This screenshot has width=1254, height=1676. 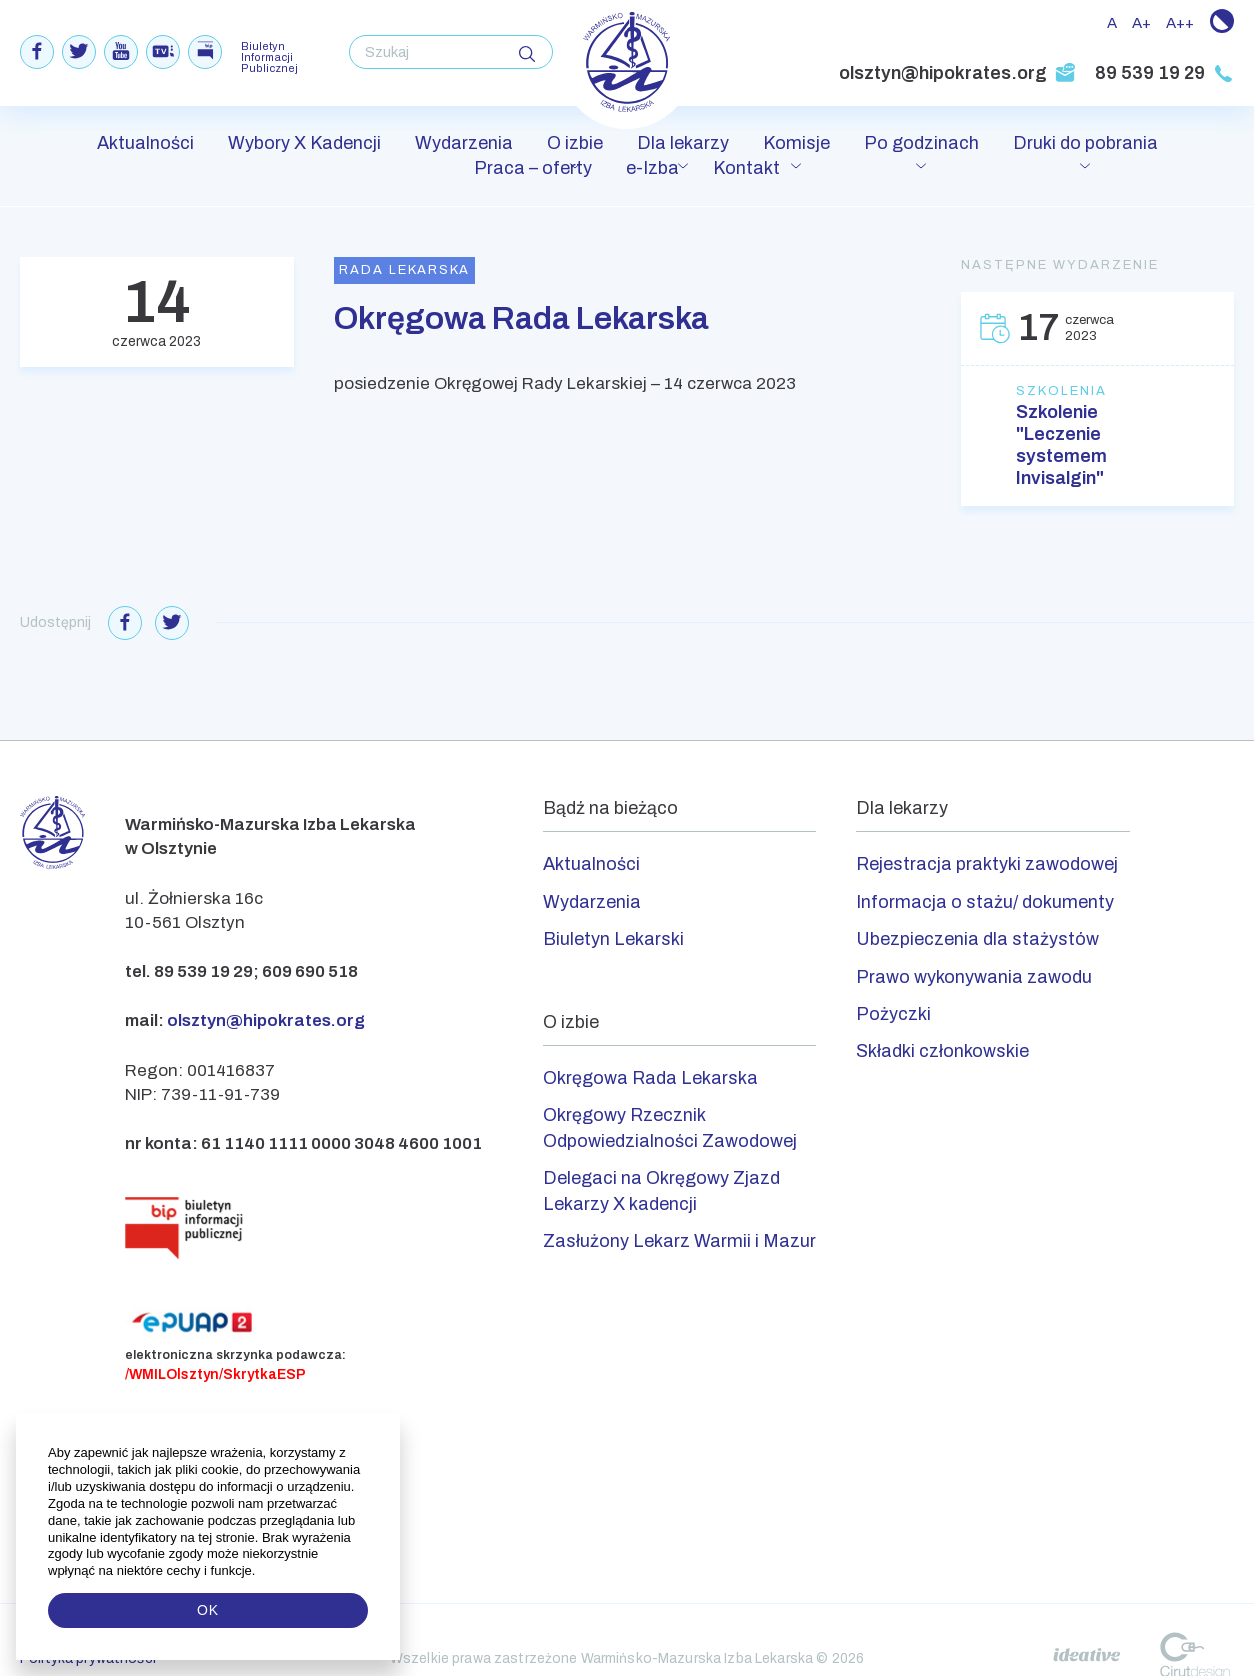 What do you see at coordinates (1164, 73) in the screenshot?
I see `89 539 19 29` at bounding box center [1164, 73].